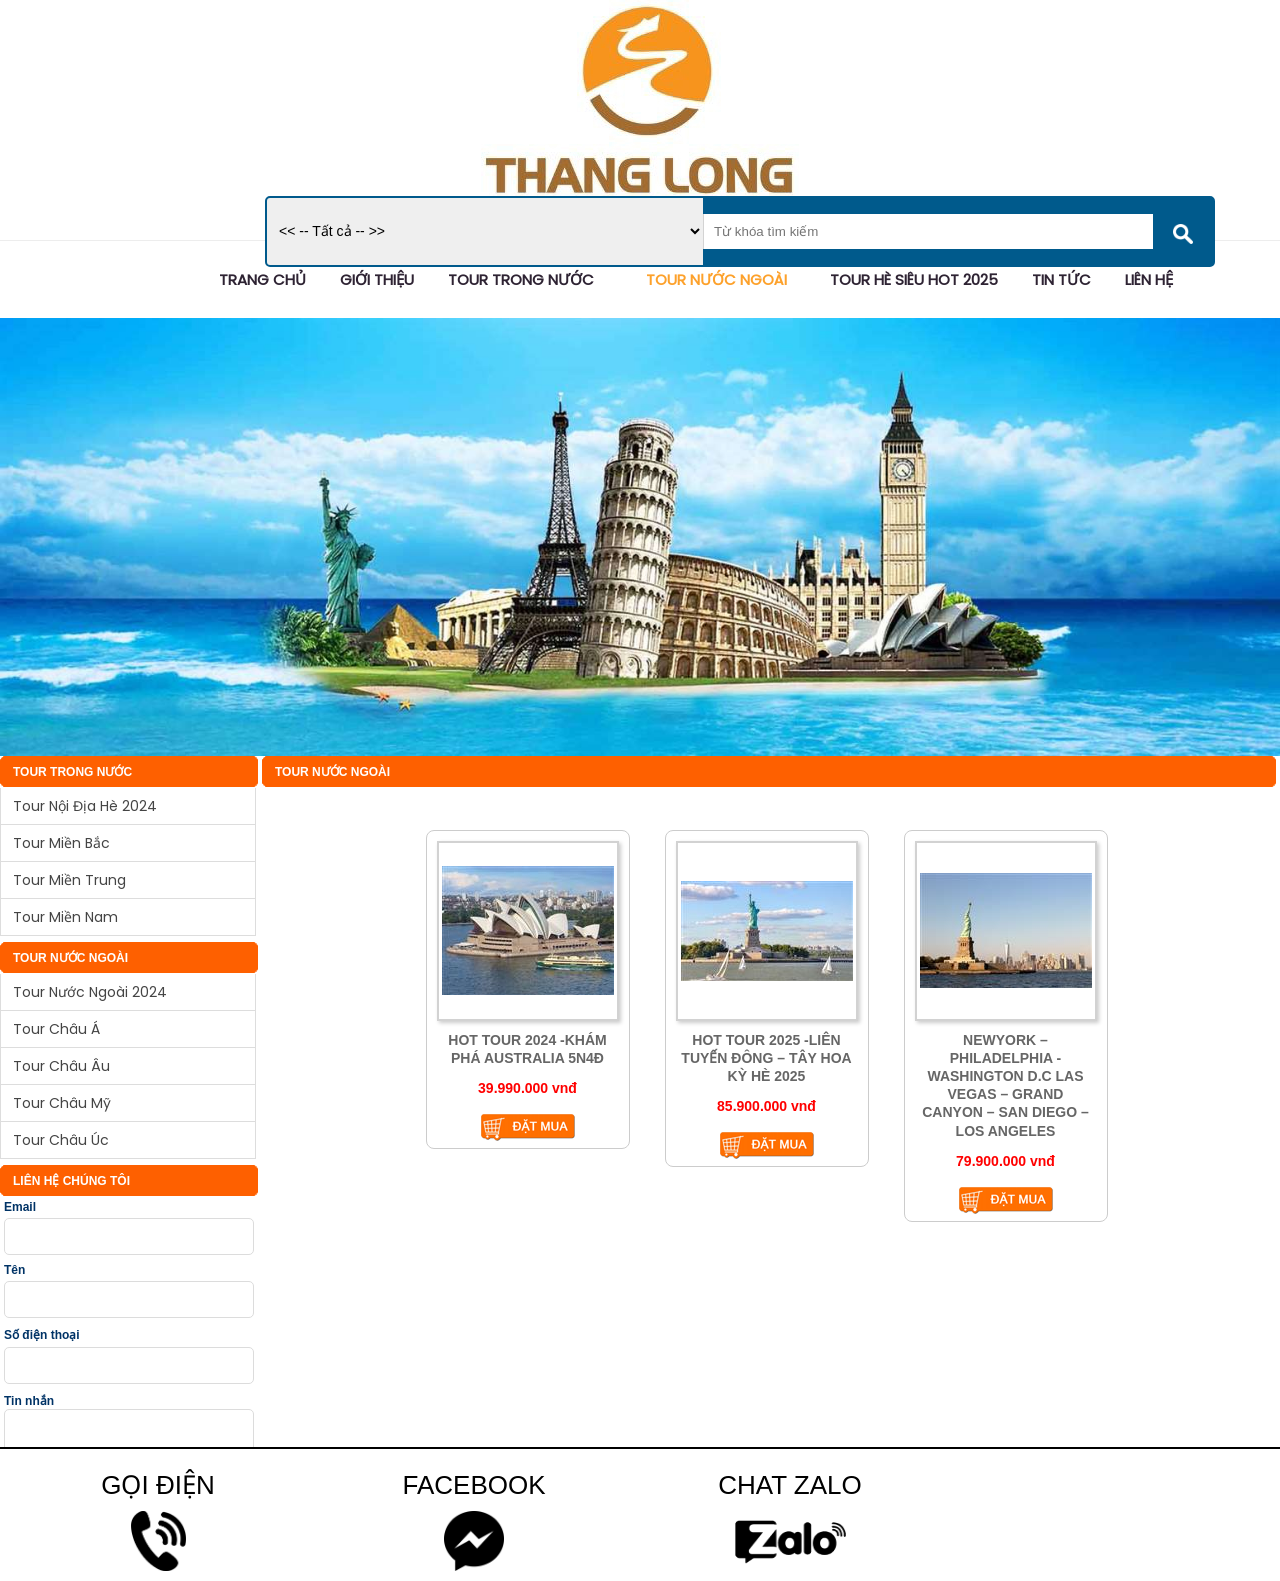 This screenshot has width=1280, height=1581. What do you see at coordinates (85, 806) in the screenshot?
I see `Tour Nội Địa Hè 2024` at bounding box center [85, 806].